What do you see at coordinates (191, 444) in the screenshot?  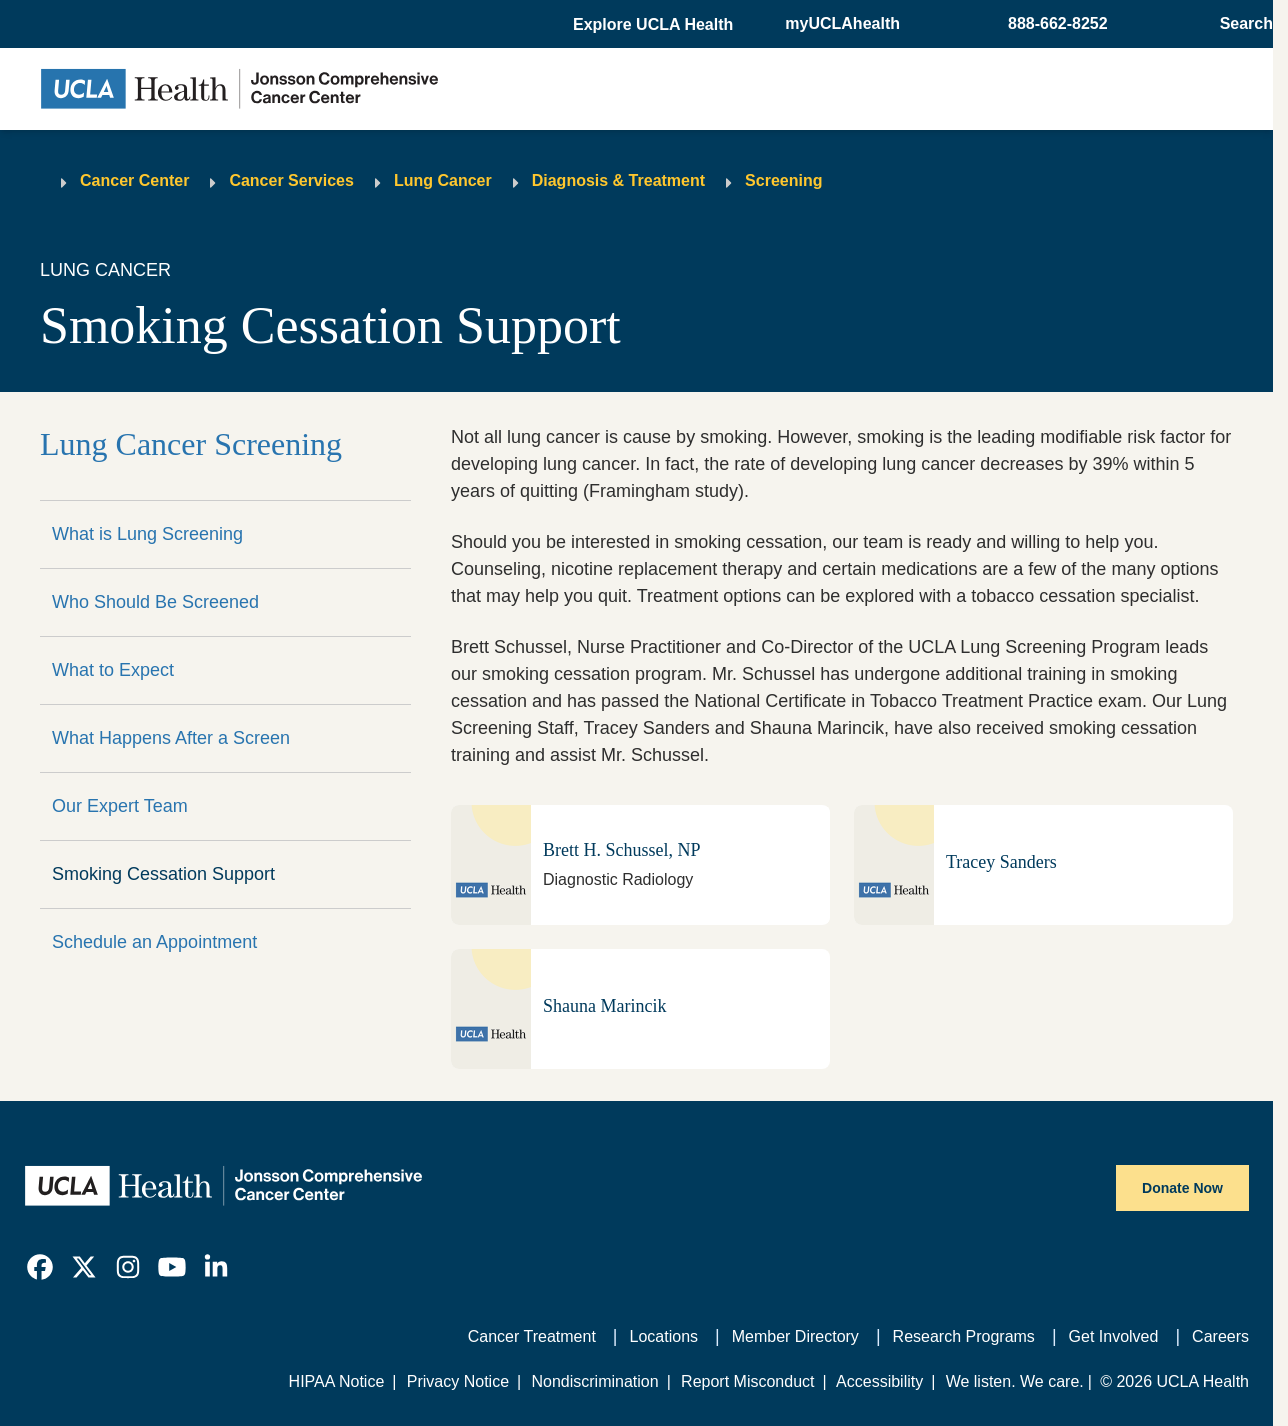 I see `Lung Cancer Screening` at bounding box center [191, 444].